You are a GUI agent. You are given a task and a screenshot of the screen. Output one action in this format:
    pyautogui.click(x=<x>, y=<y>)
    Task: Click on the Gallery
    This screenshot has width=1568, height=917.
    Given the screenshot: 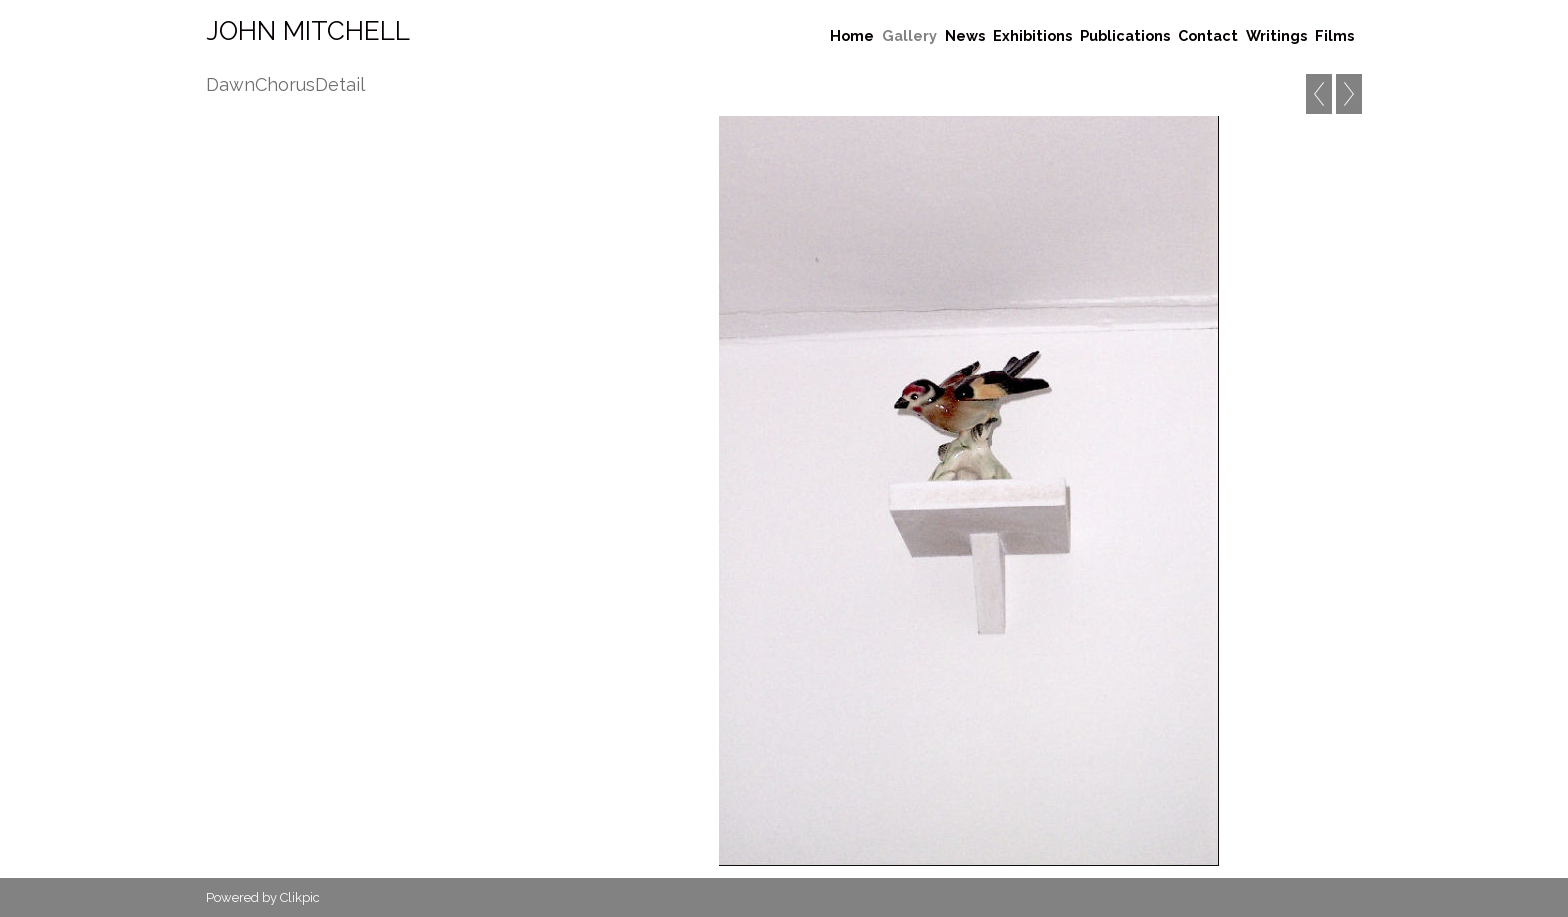 What is the action you would take?
    pyautogui.click(x=909, y=35)
    